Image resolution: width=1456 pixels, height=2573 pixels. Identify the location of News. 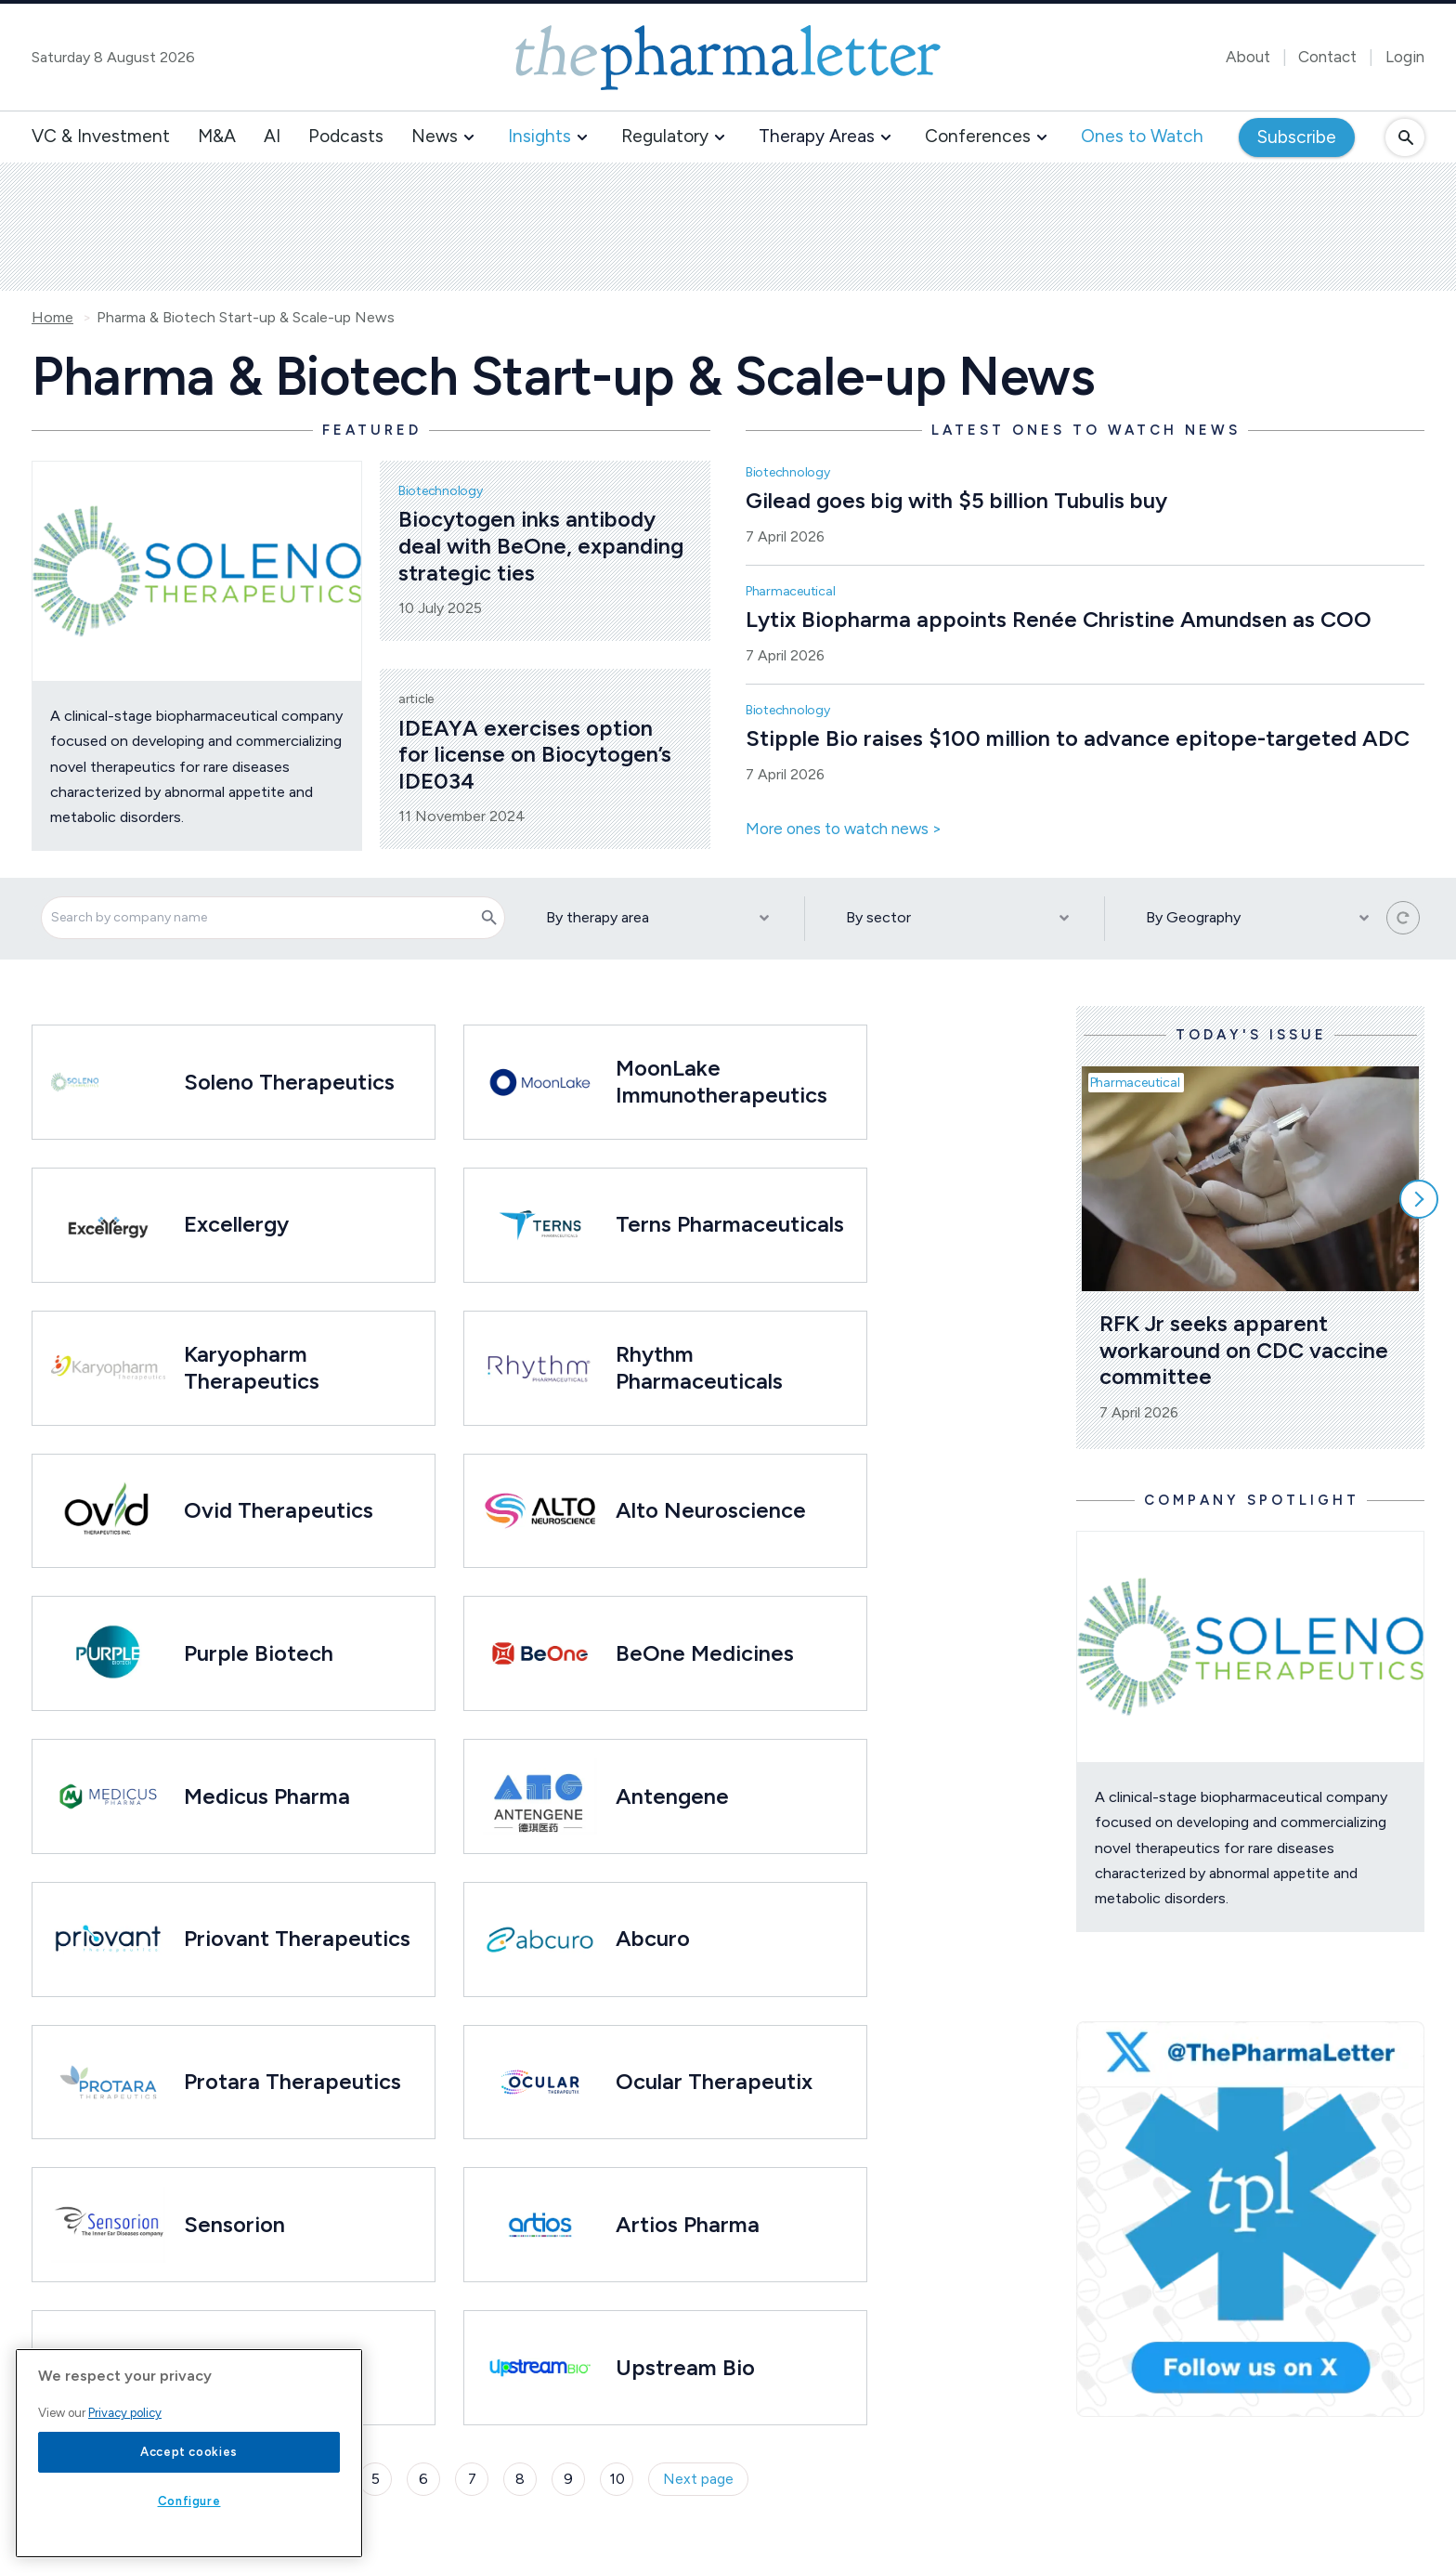
(434, 136).